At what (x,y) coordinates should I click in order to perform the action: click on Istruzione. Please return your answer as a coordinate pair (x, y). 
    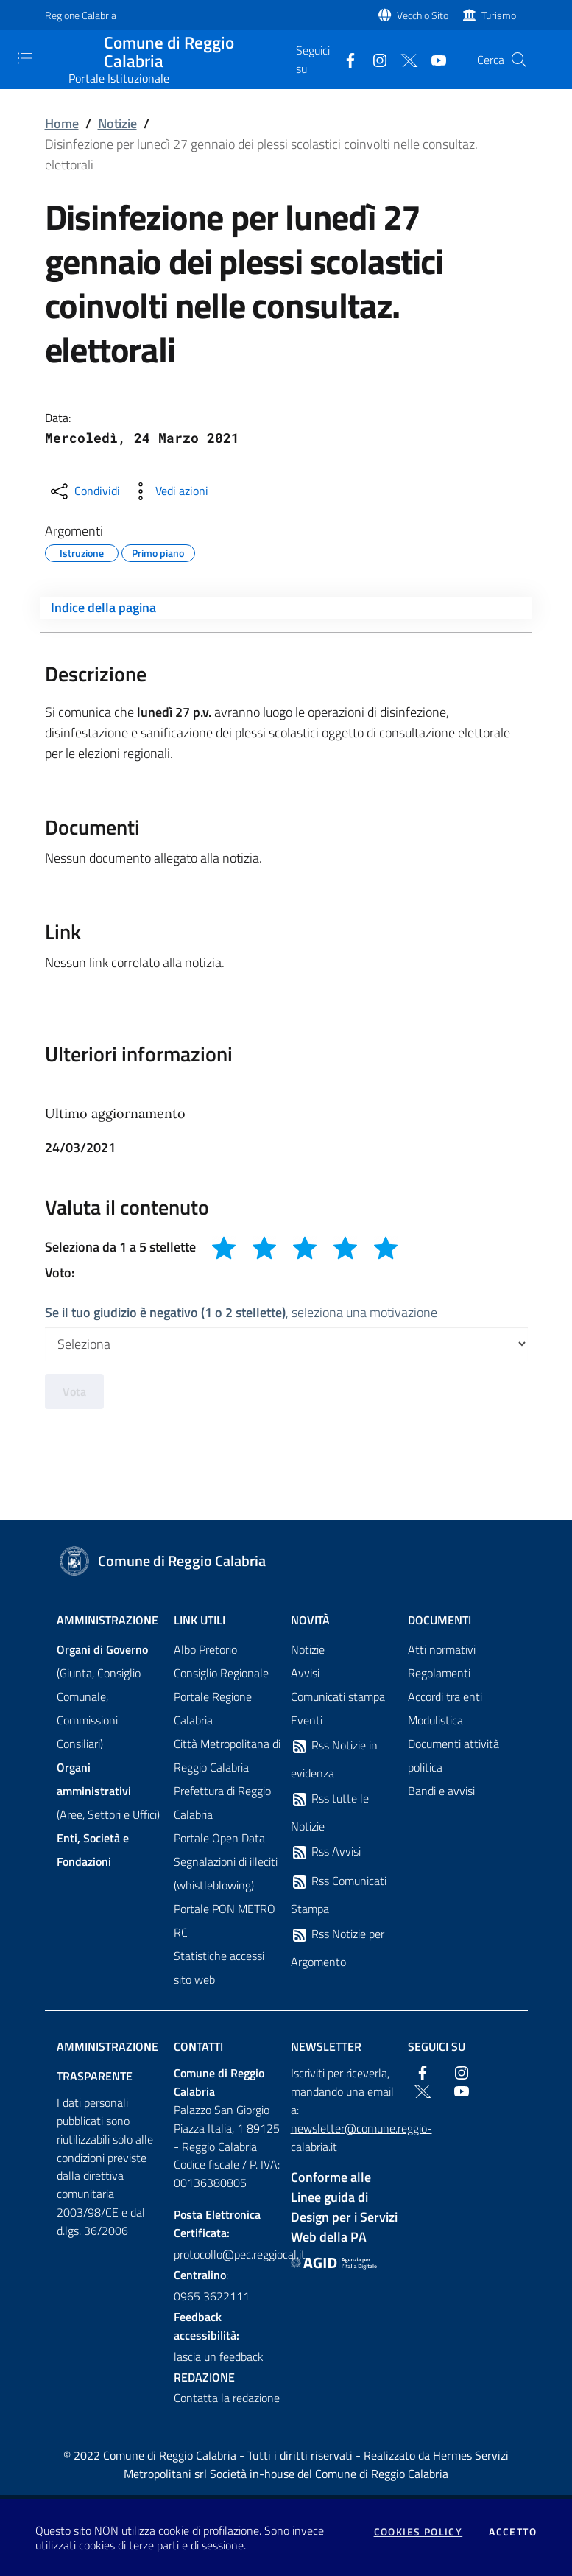
    Looking at the image, I should click on (82, 551).